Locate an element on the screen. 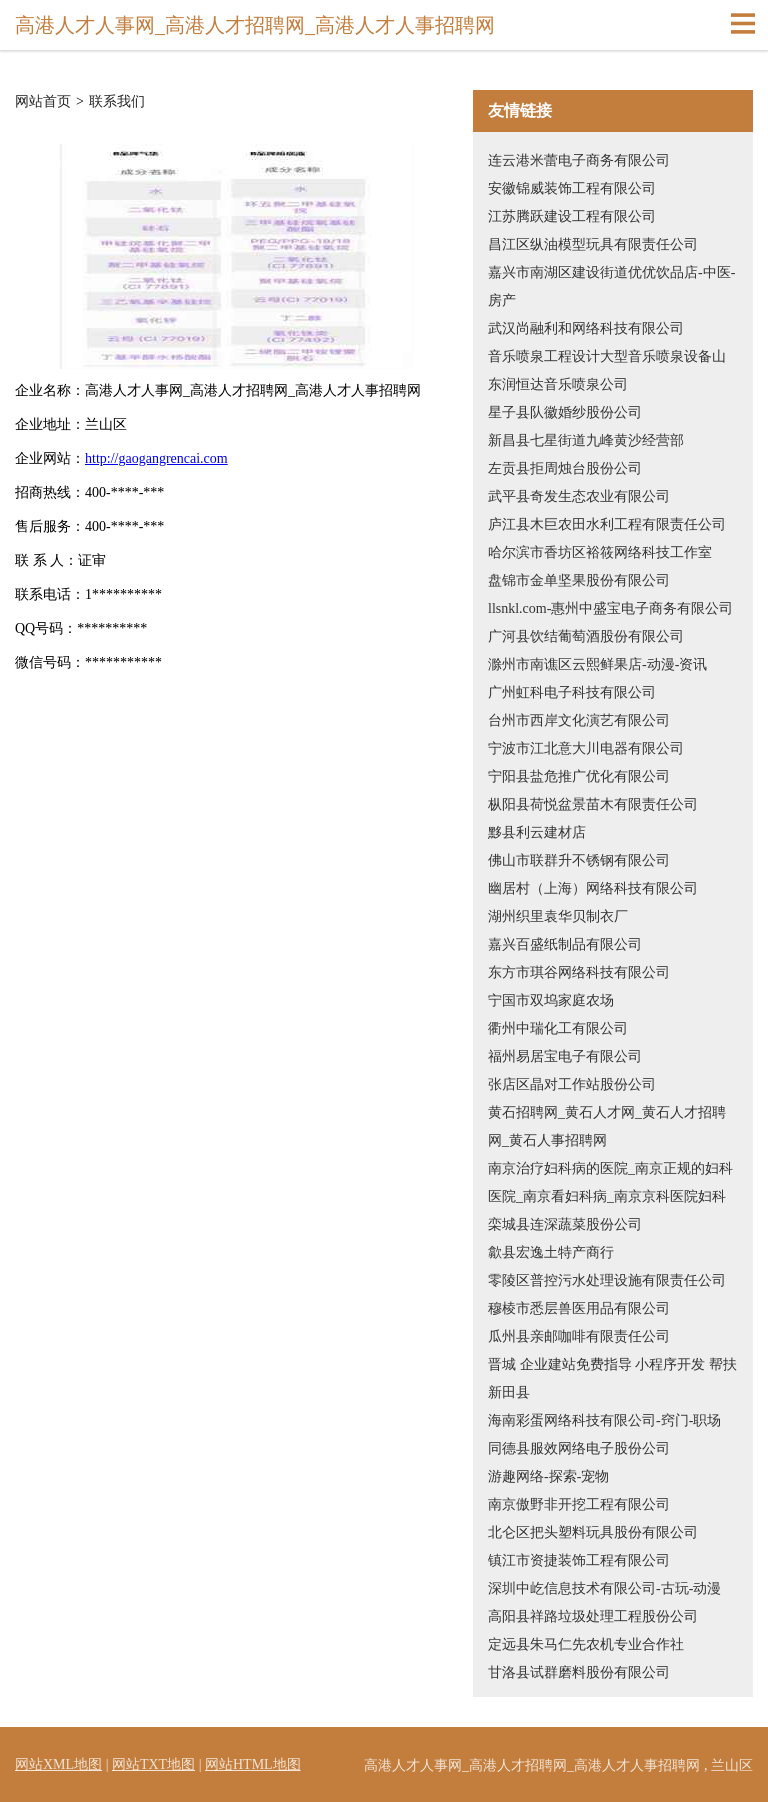  llsnkl.com-惠州中盛宝电子商务有限公司 is located at coordinates (610, 608).